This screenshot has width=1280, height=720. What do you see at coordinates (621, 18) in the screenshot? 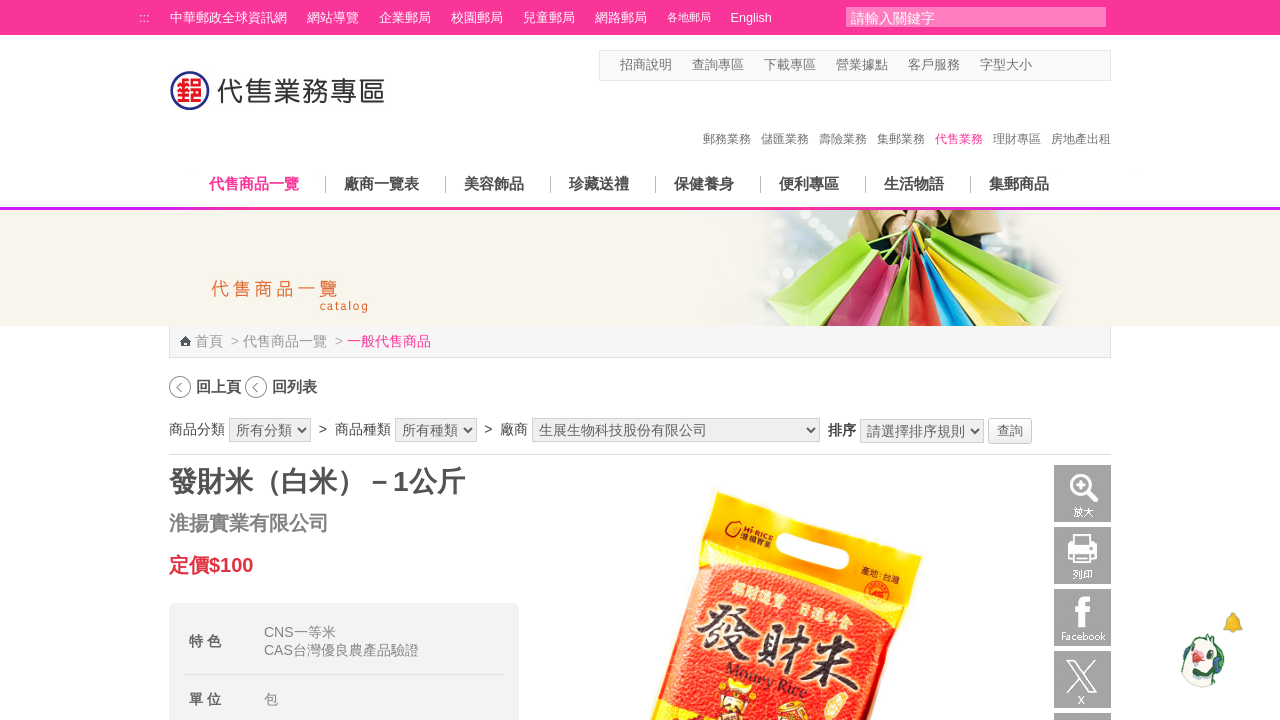
I see `網路郵局` at bounding box center [621, 18].